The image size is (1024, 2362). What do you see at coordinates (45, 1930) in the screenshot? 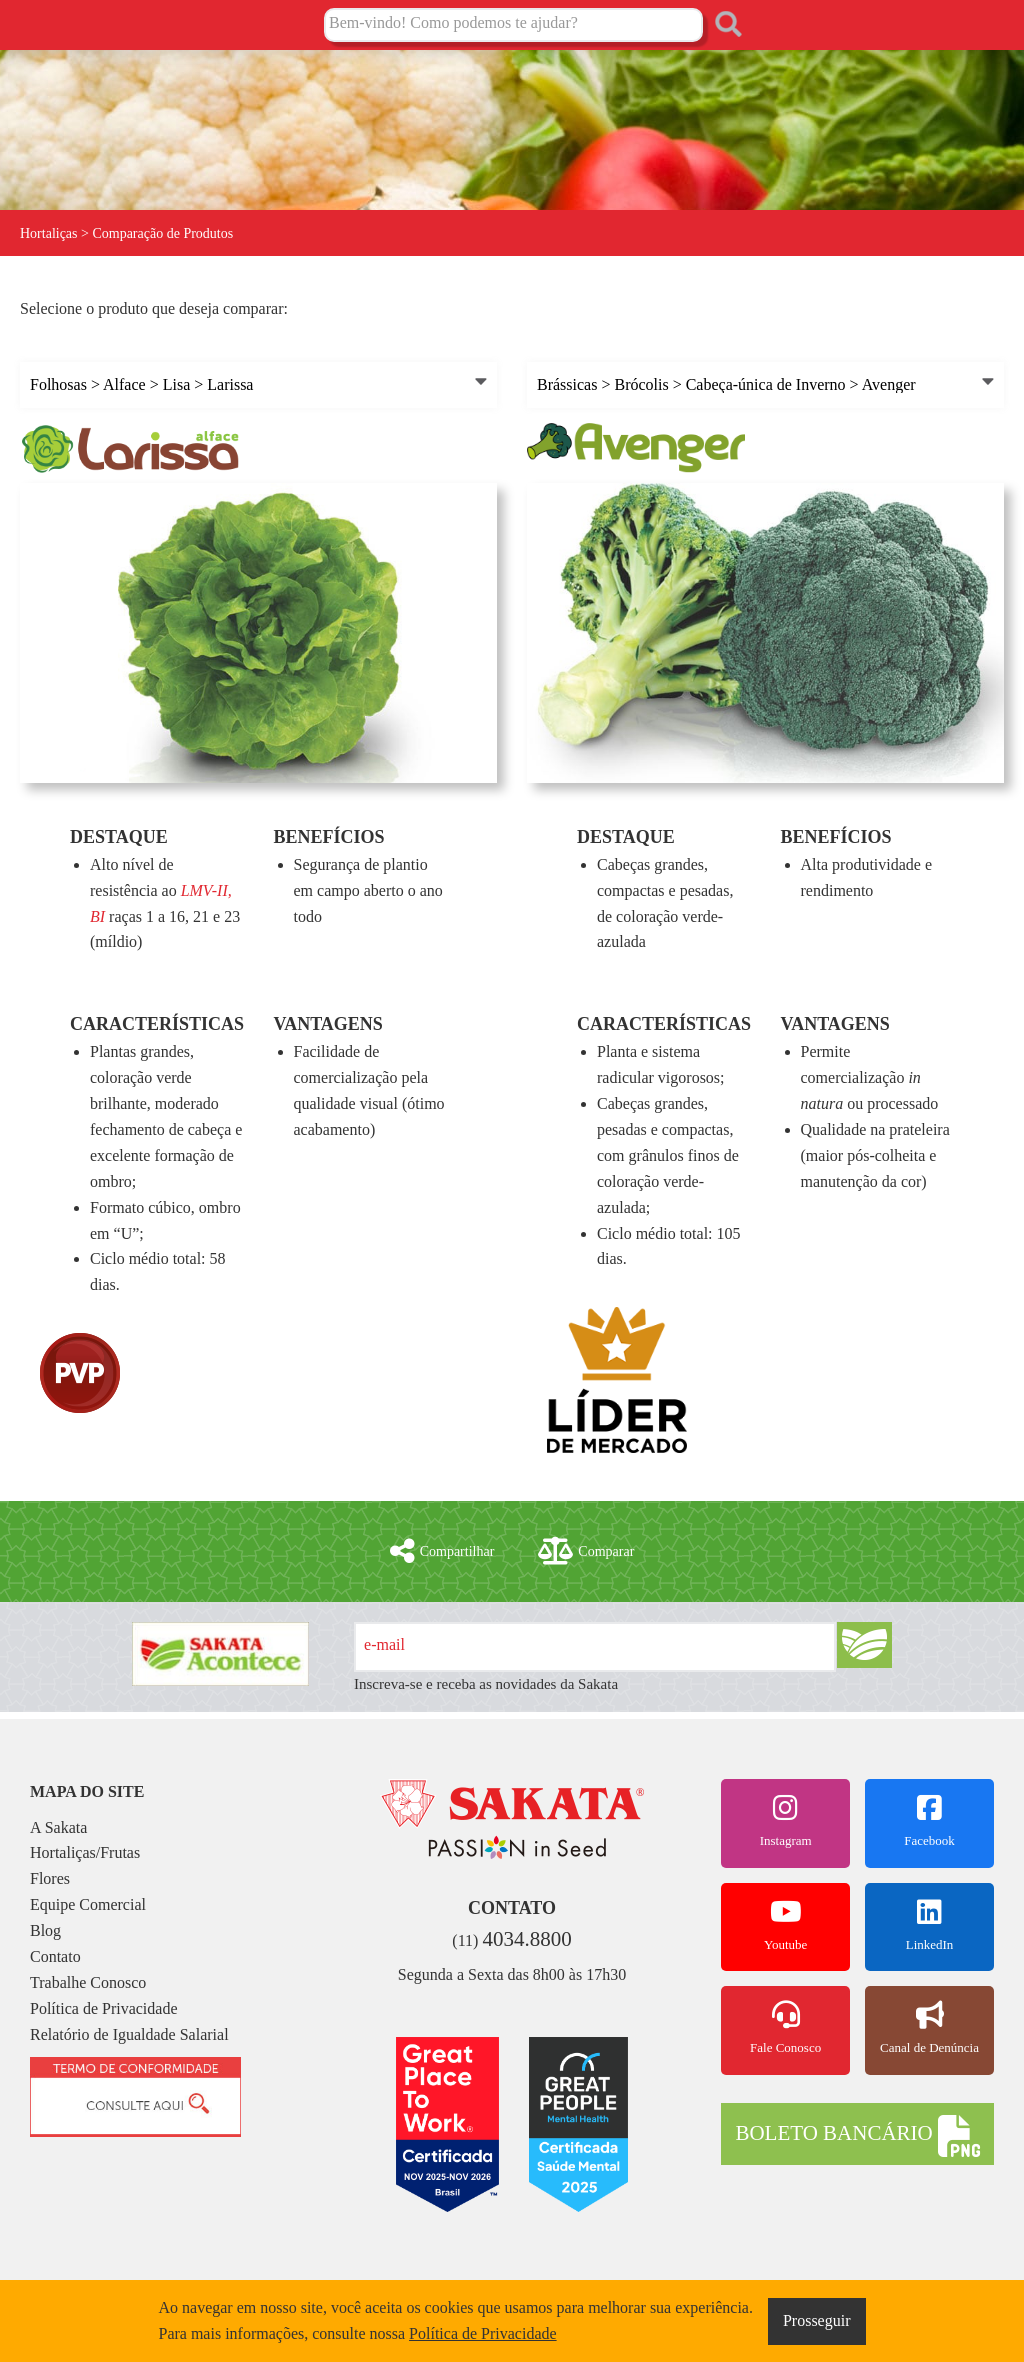
I see `Blog` at bounding box center [45, 1930].